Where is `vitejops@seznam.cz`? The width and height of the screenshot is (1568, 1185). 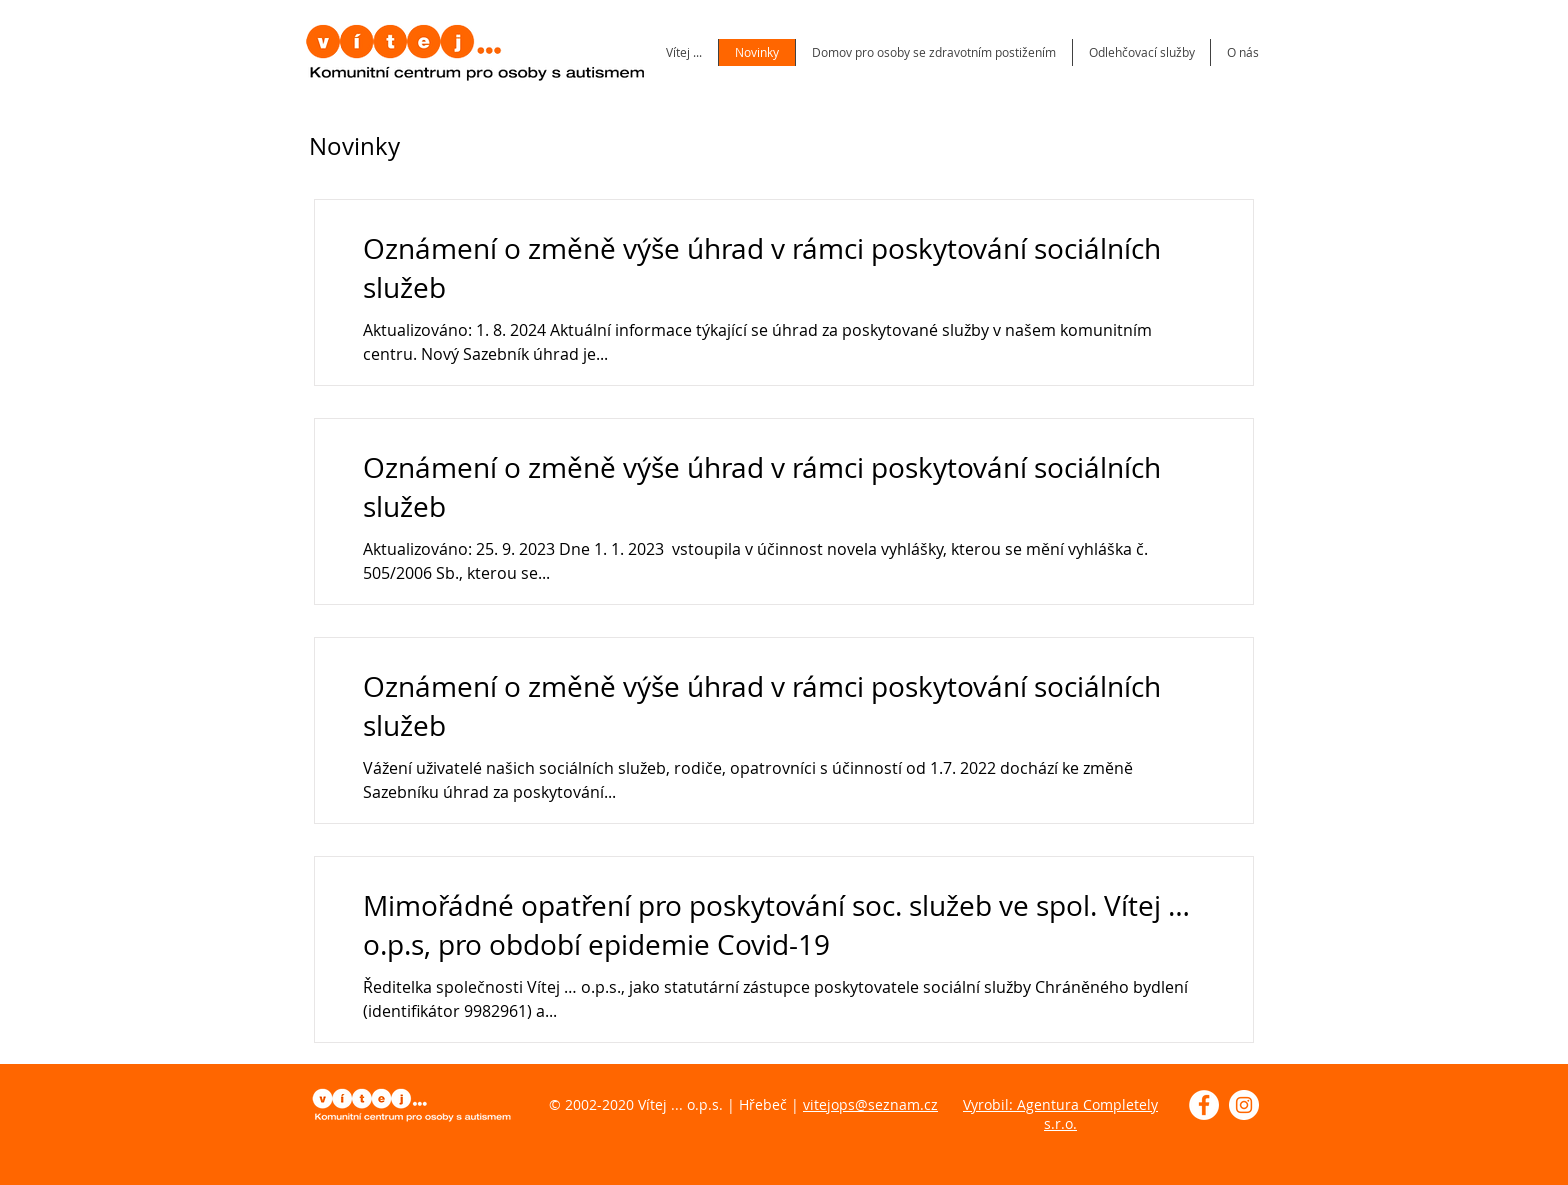
vitejops@seznam.cz is located at coordinates (870, 1104).